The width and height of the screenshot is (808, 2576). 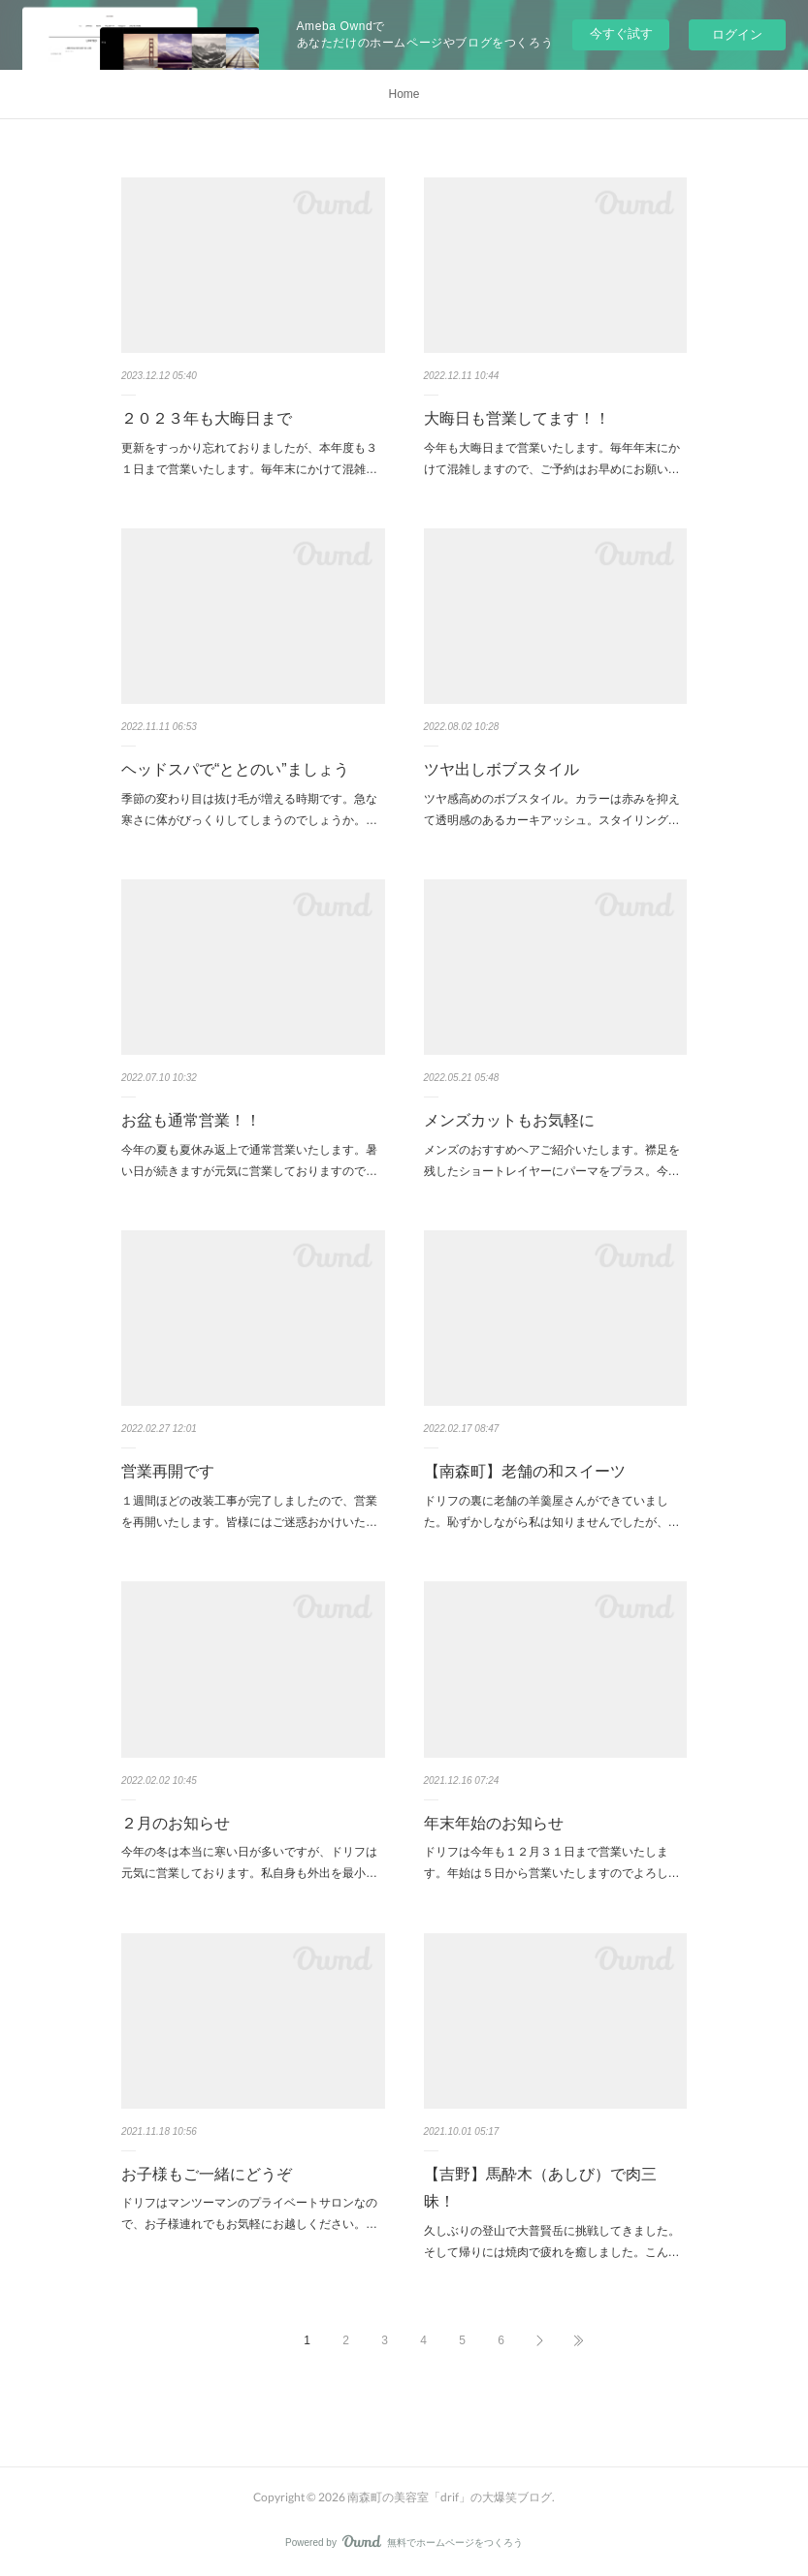 I want to click on 営業再開です, so click(x=167, y=1471).